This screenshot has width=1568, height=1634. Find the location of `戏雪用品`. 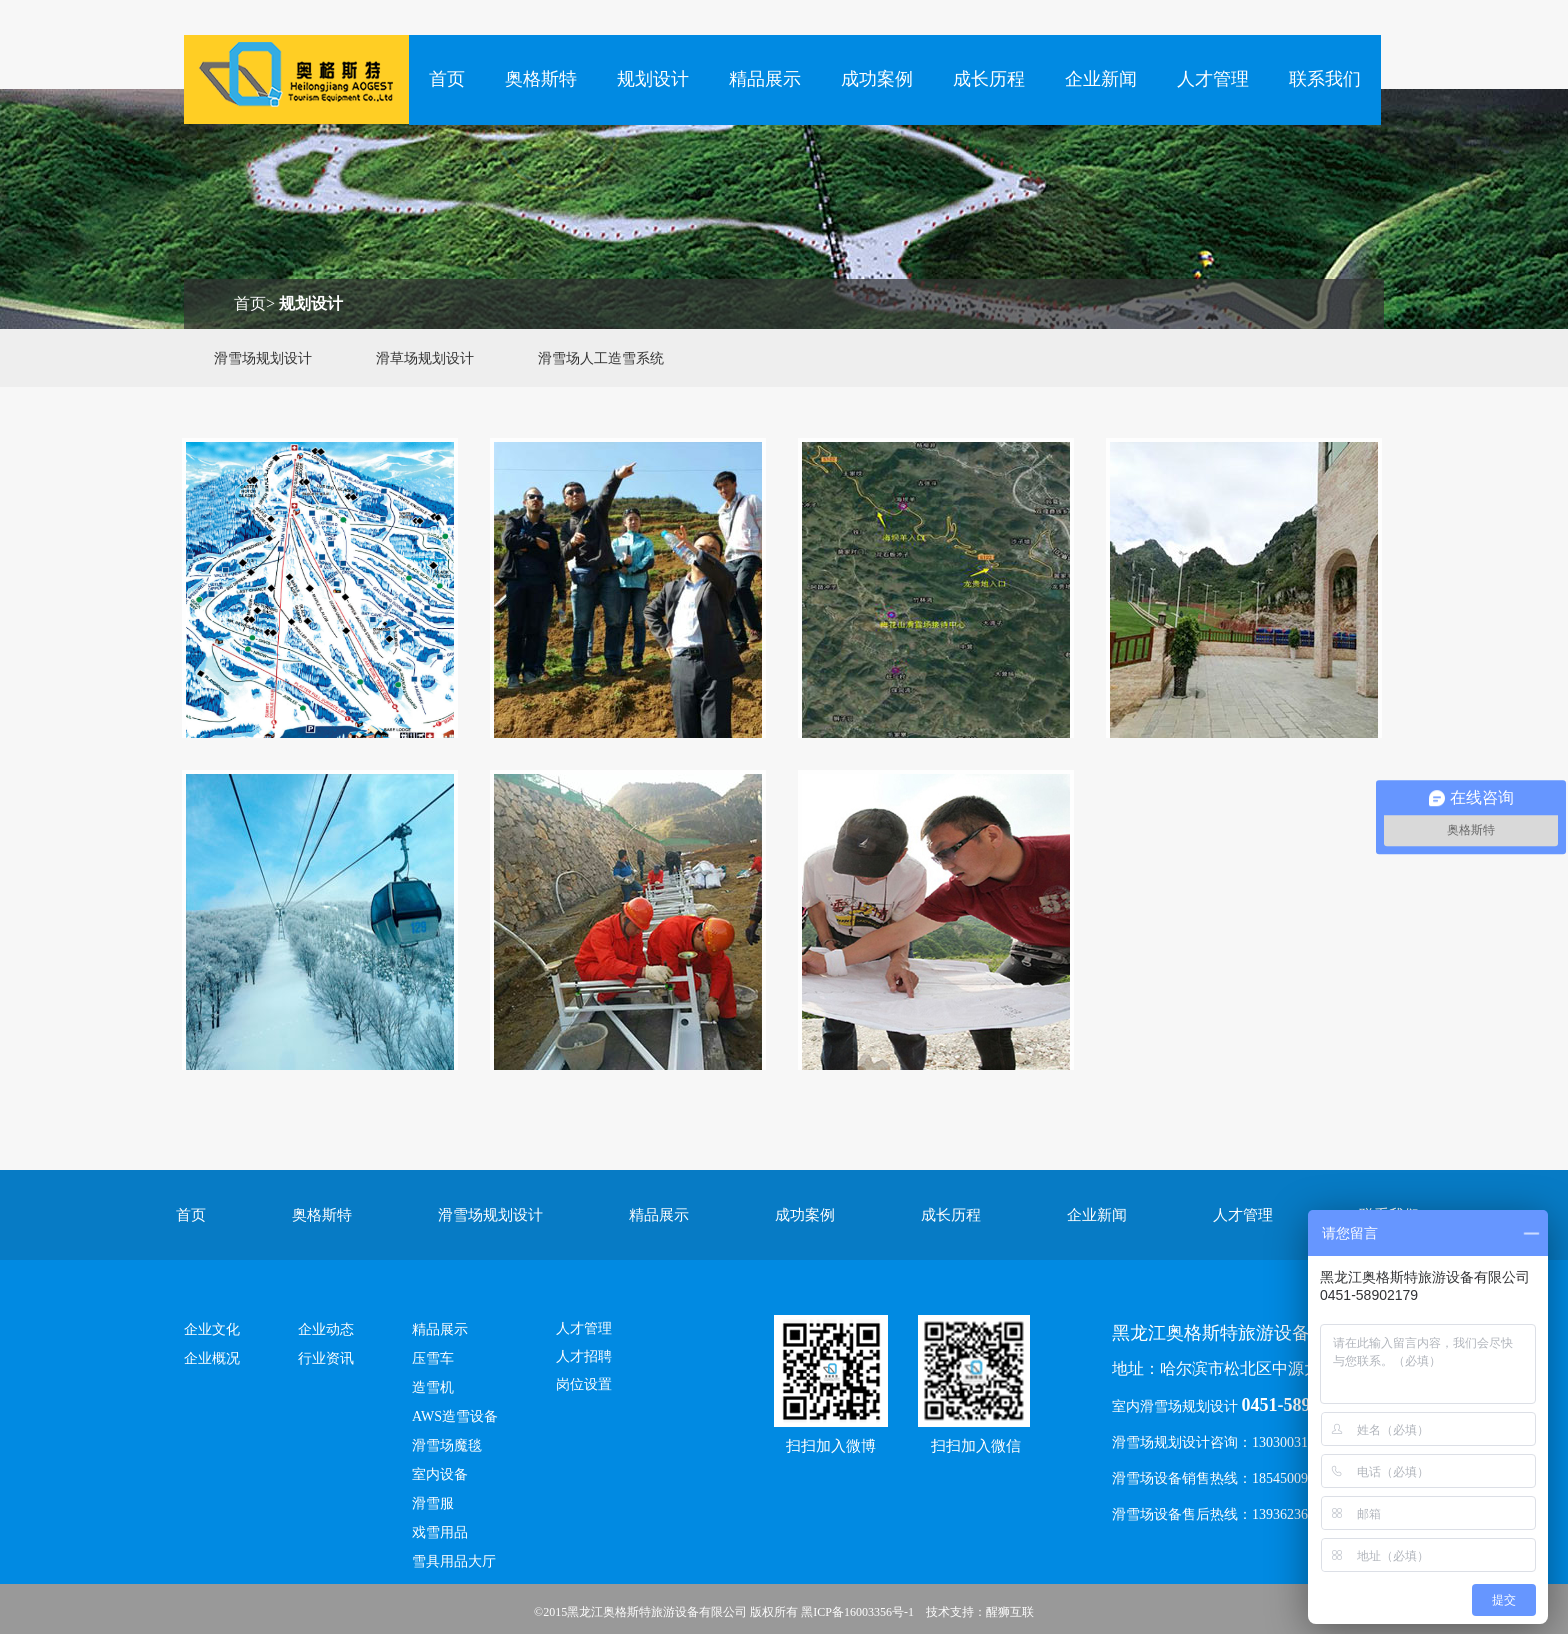

戏雪用品 is located at coordinates (440, 1532).